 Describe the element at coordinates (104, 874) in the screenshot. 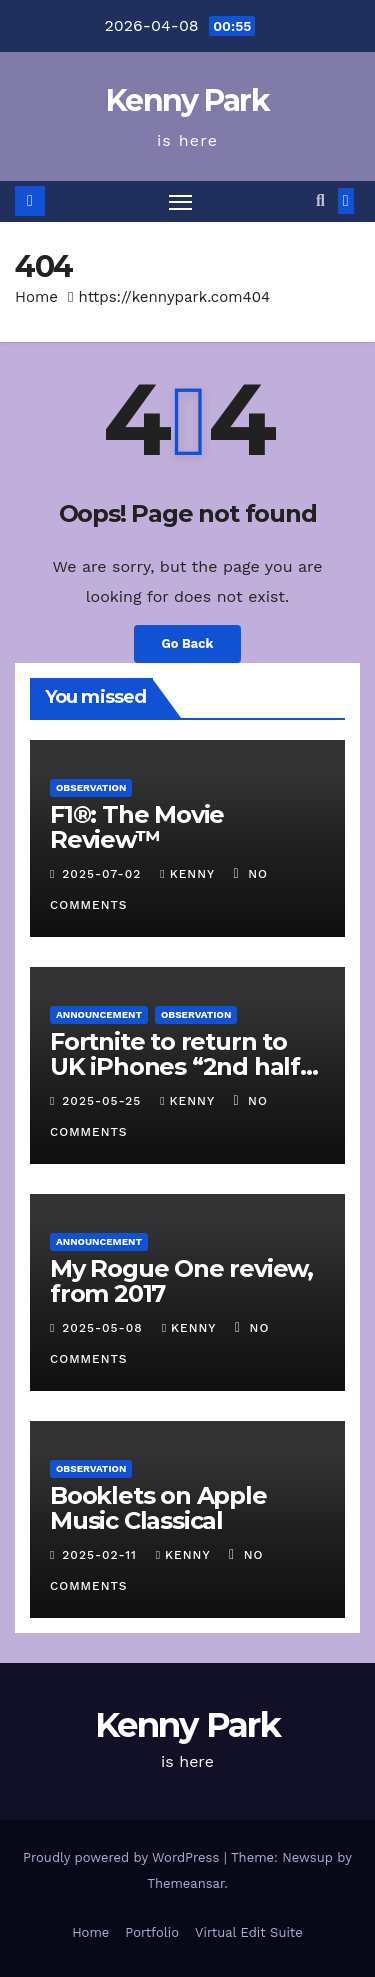

I see `2025-07-02` at that location.